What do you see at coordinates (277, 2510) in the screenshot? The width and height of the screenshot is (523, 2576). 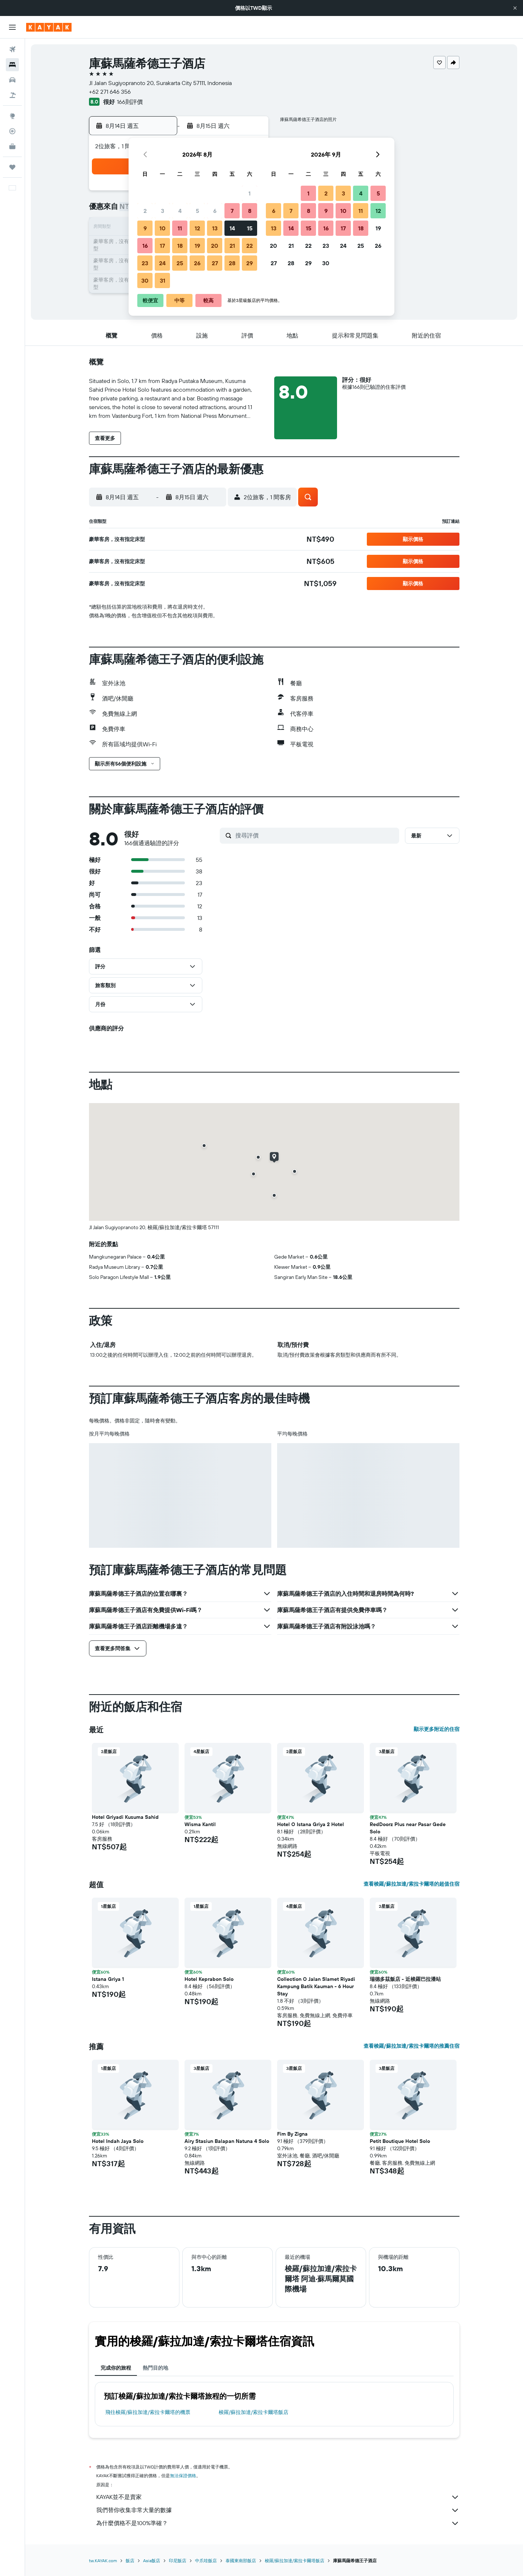 I see `我們替你收集非常大量的數據` at bounding box center [277, 2510].